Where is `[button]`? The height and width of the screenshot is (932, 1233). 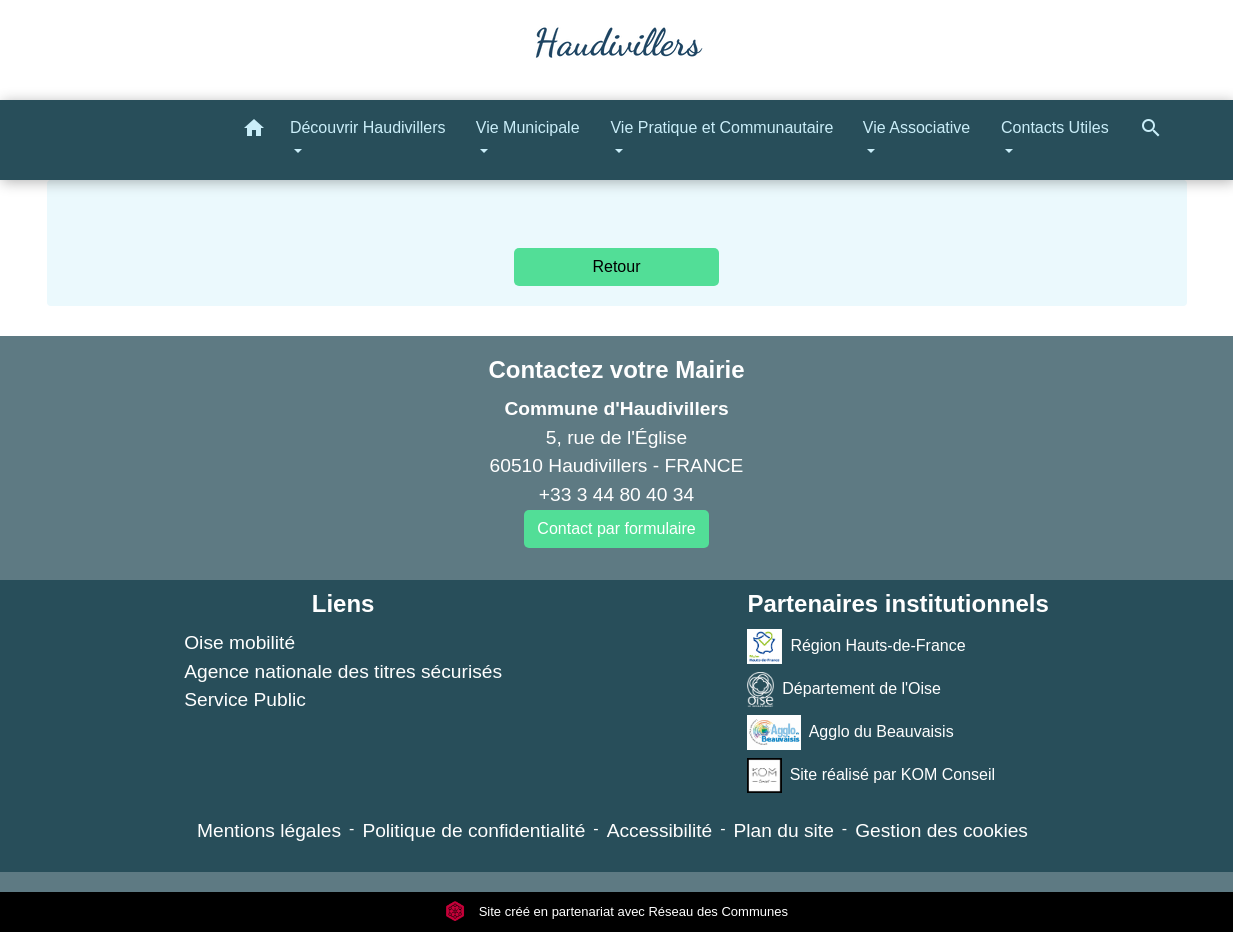 [button] is located at coordinates (254, 131).